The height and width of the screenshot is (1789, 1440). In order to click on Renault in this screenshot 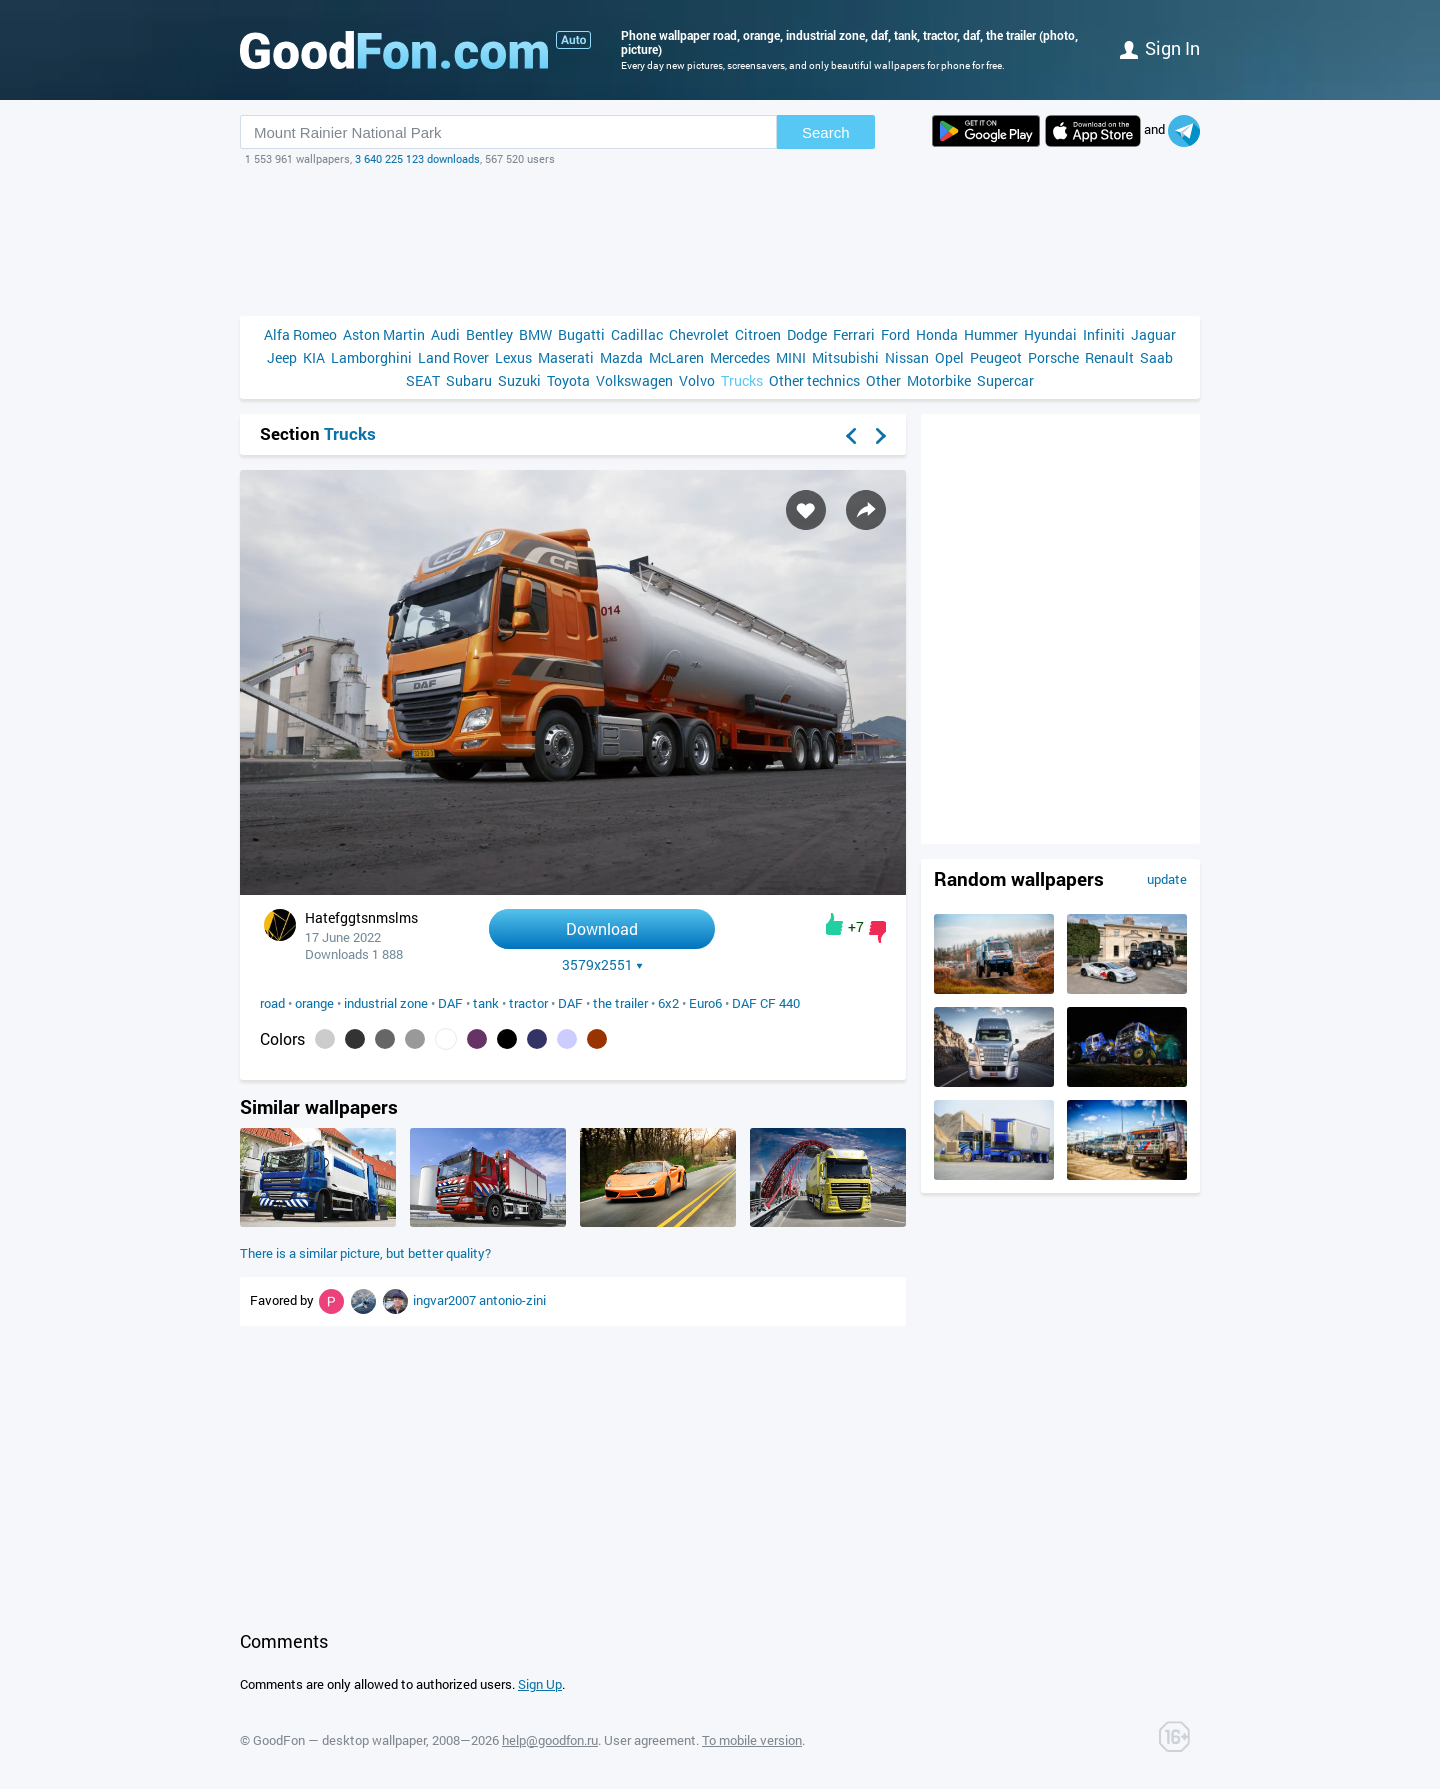, I will do `click(1109, 357)`.